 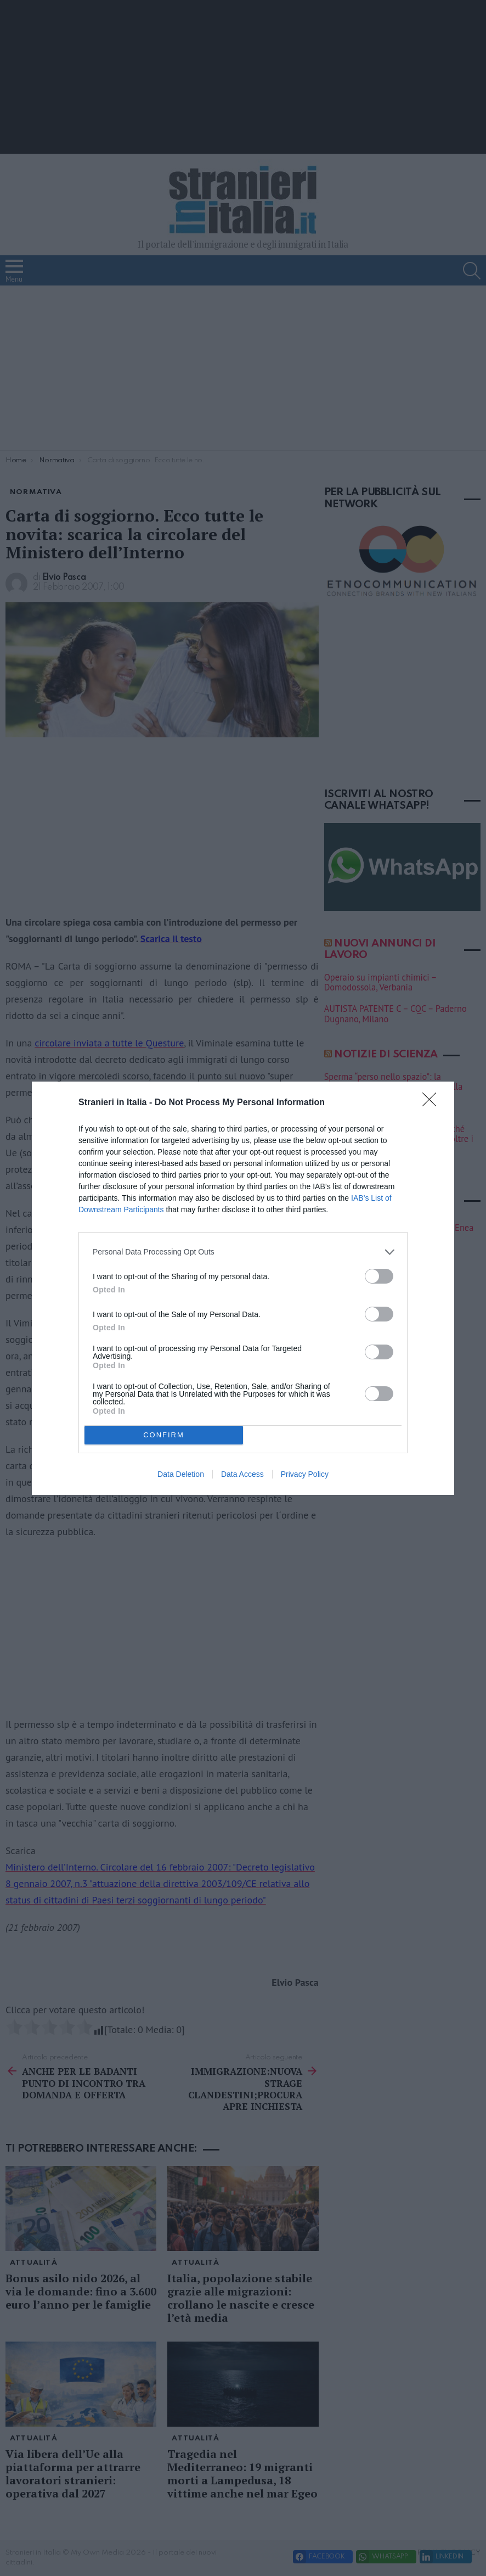 I want to click on Data Deletion, so click(x=180, y=1474).